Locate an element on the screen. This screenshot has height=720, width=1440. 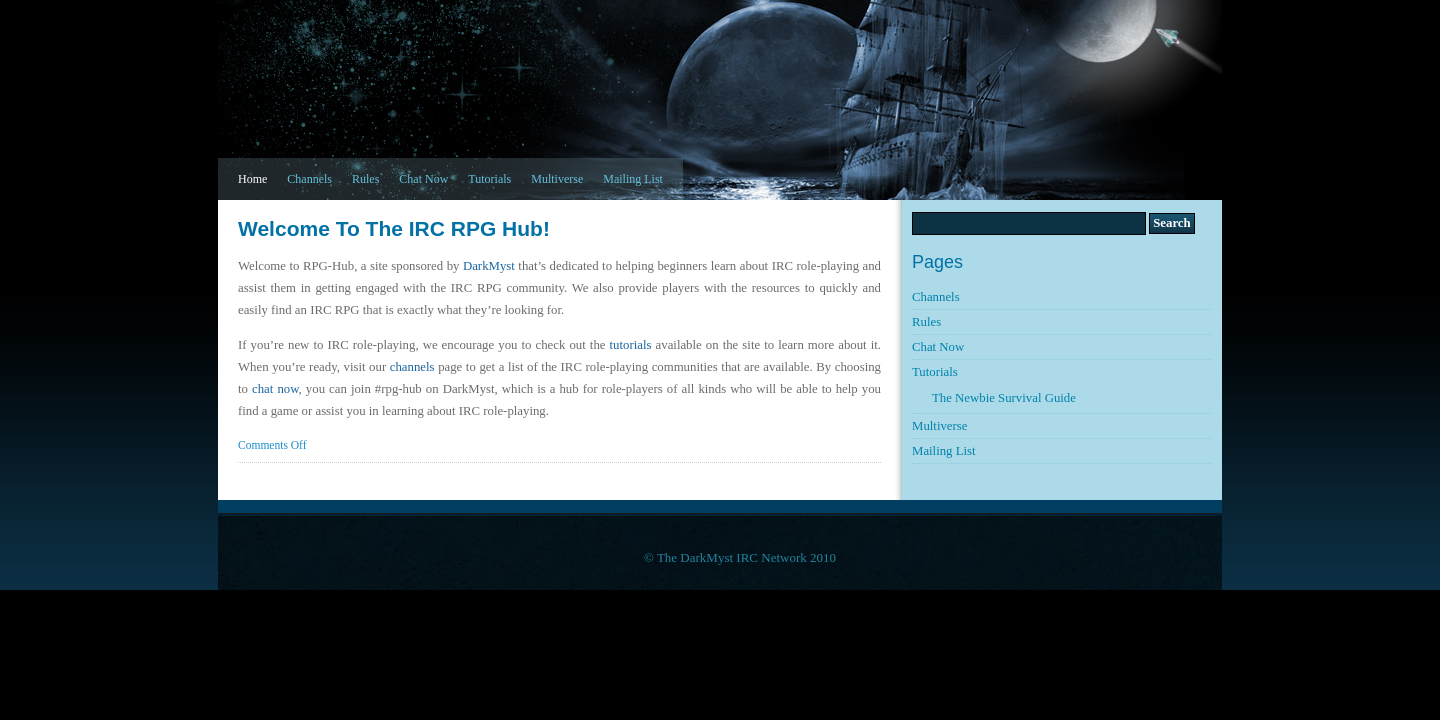
chat now is located at coordinates (275, 389).